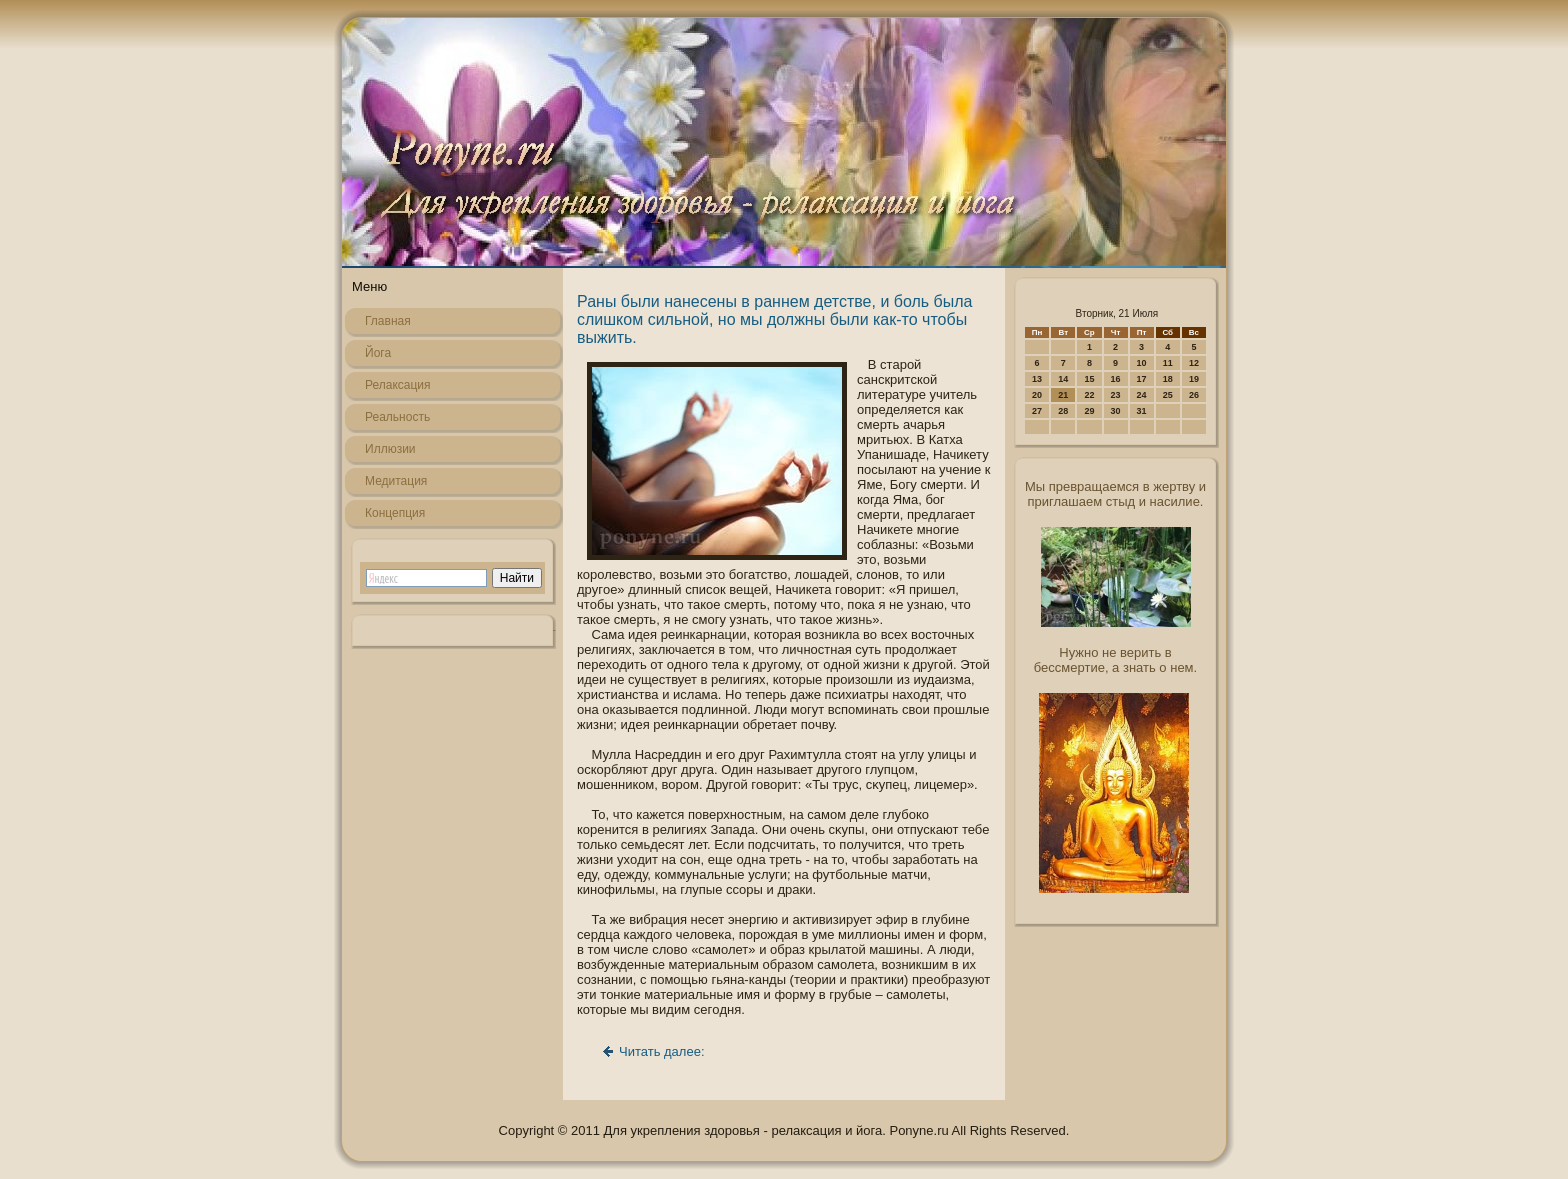  I want to click on 14, so click(1063, 379).